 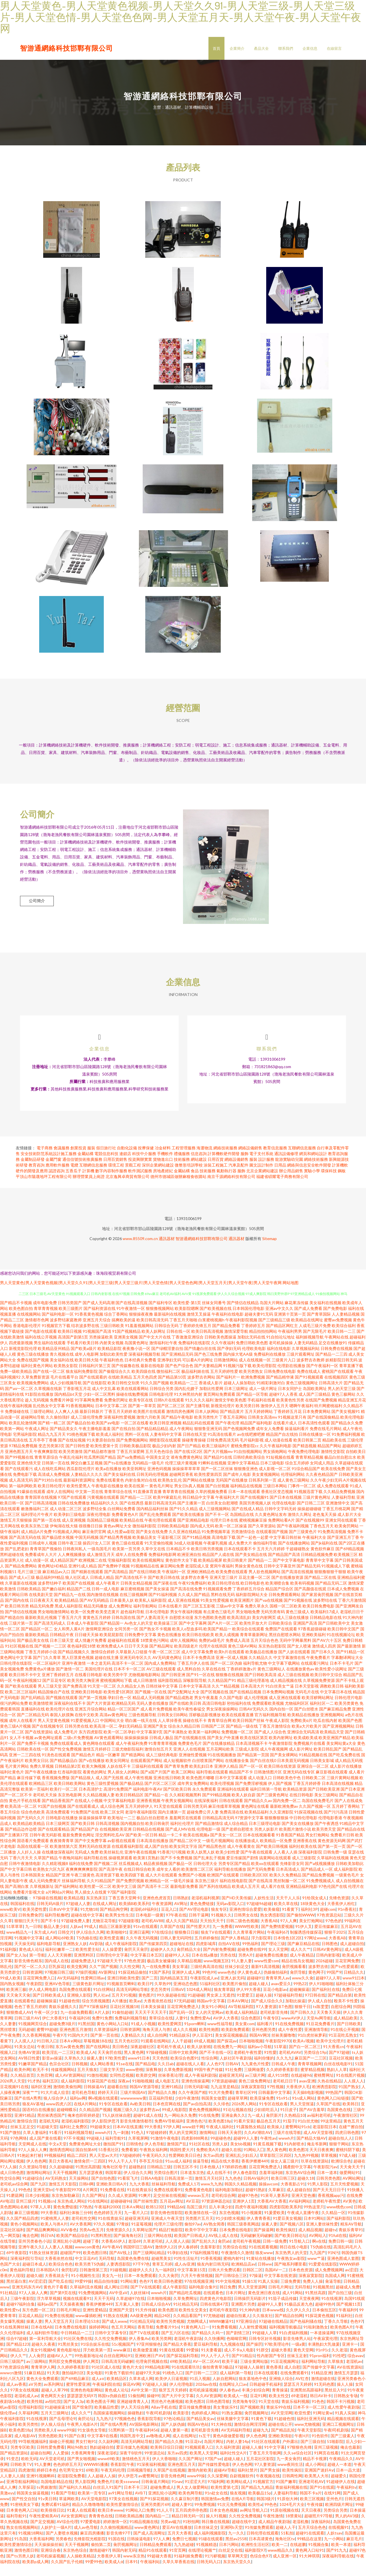 I want to click on 黄色A级做爱影视, so click(x=228, y=2447).